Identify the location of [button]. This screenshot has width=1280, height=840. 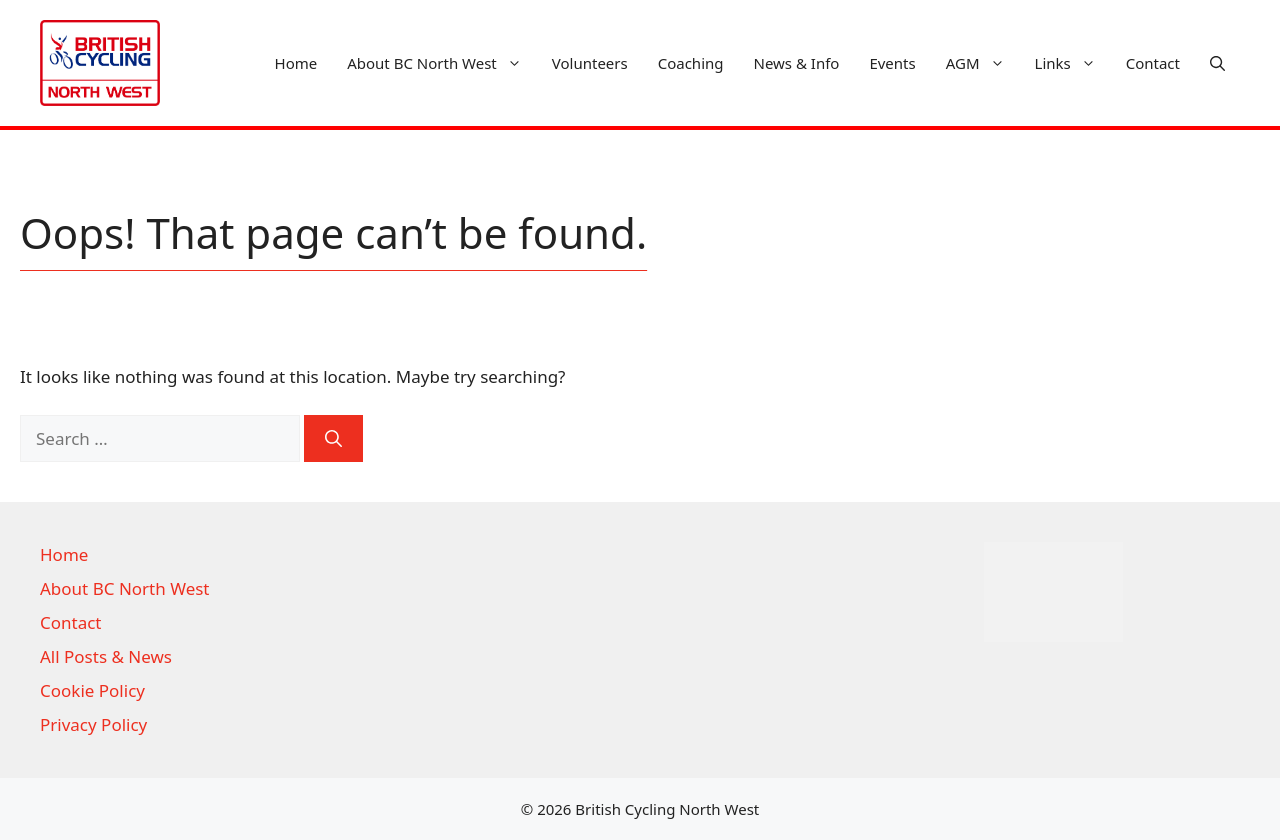
(1217, 63).